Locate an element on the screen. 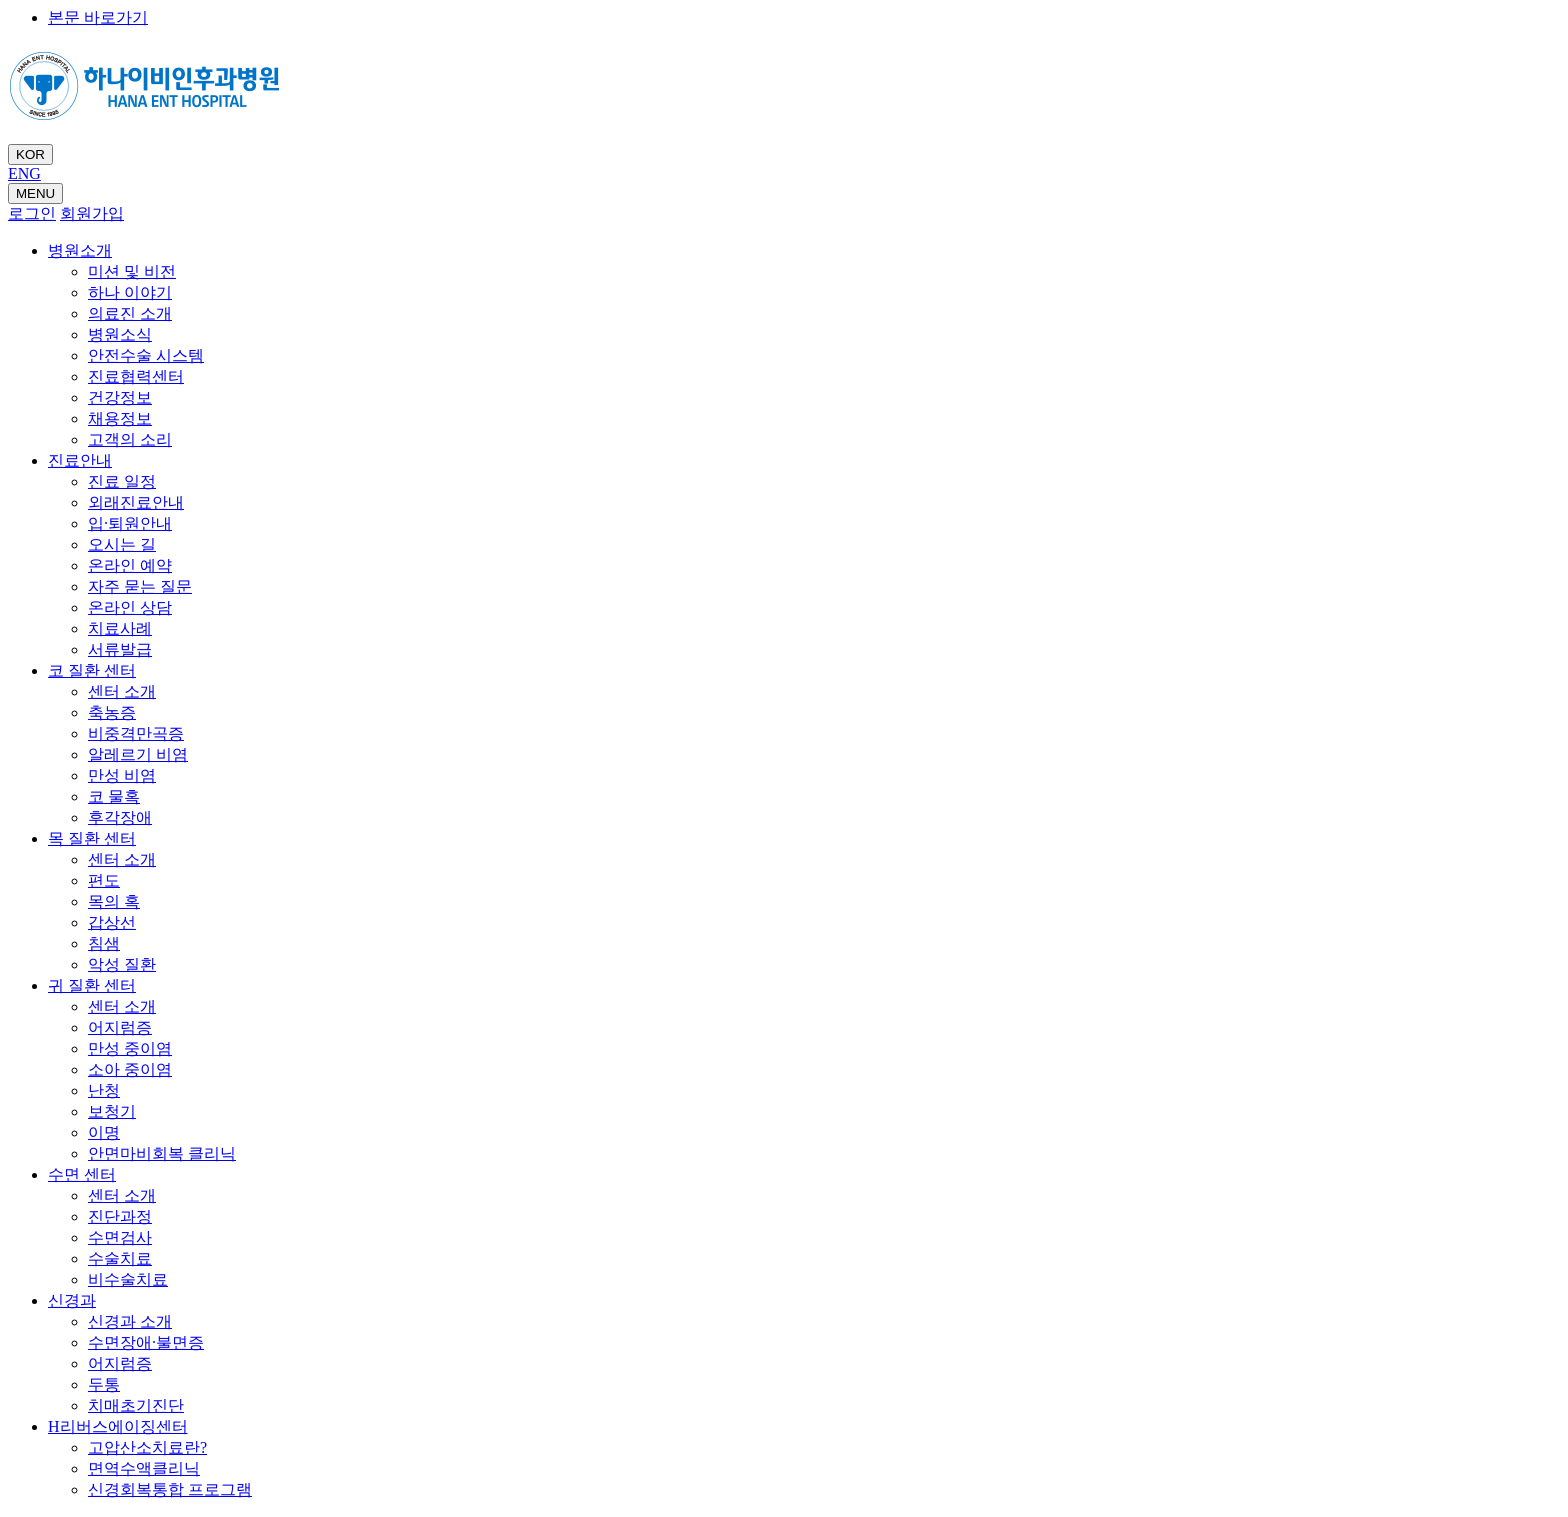 The image size is (1568, 1517). 보청기 is located at coordinates (112, 1111).